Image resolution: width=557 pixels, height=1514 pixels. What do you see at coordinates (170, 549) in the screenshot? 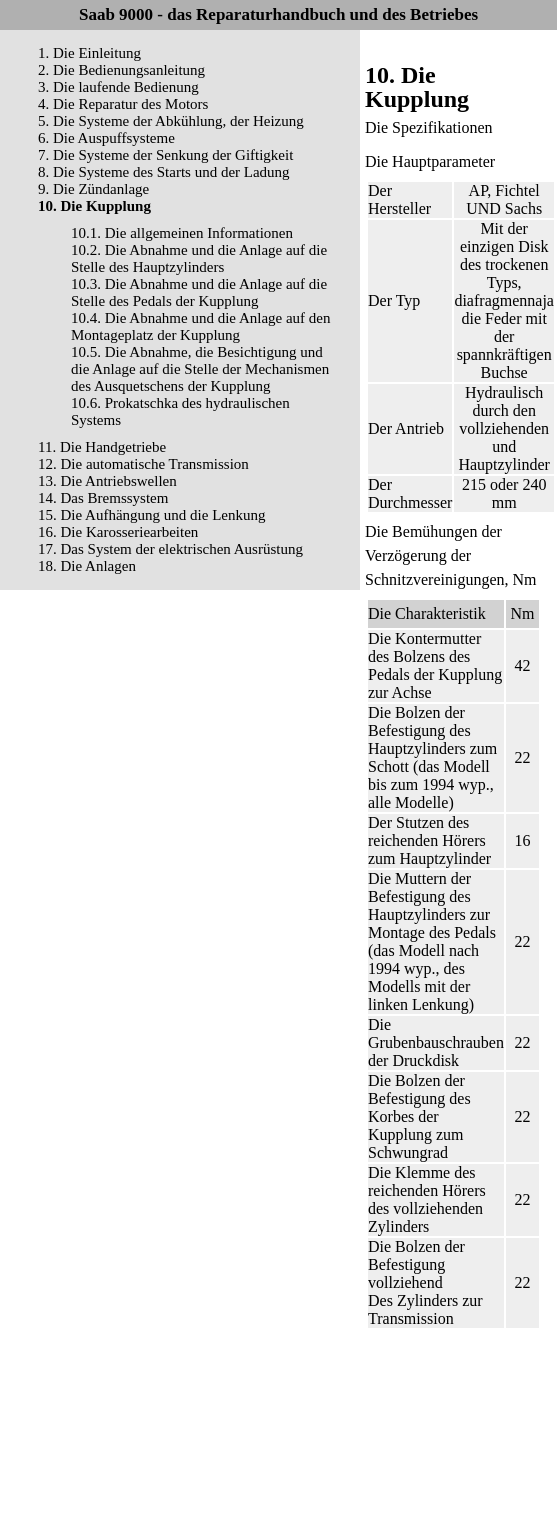
I see `17. Das System der elektrischen Ausrüstung` at bounding box center [170, 549].